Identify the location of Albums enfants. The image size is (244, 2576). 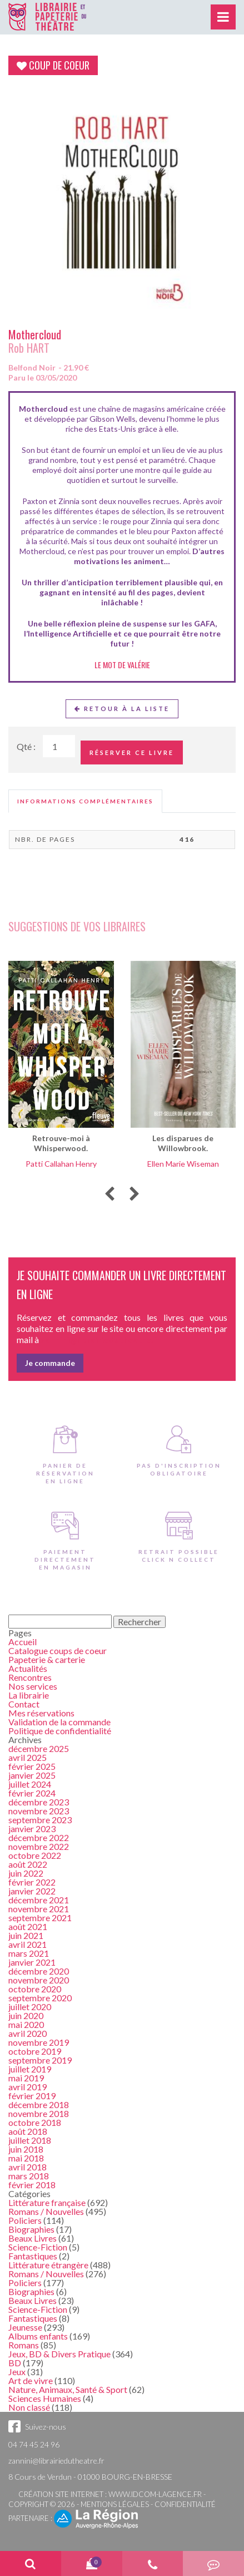
(38, 2336).